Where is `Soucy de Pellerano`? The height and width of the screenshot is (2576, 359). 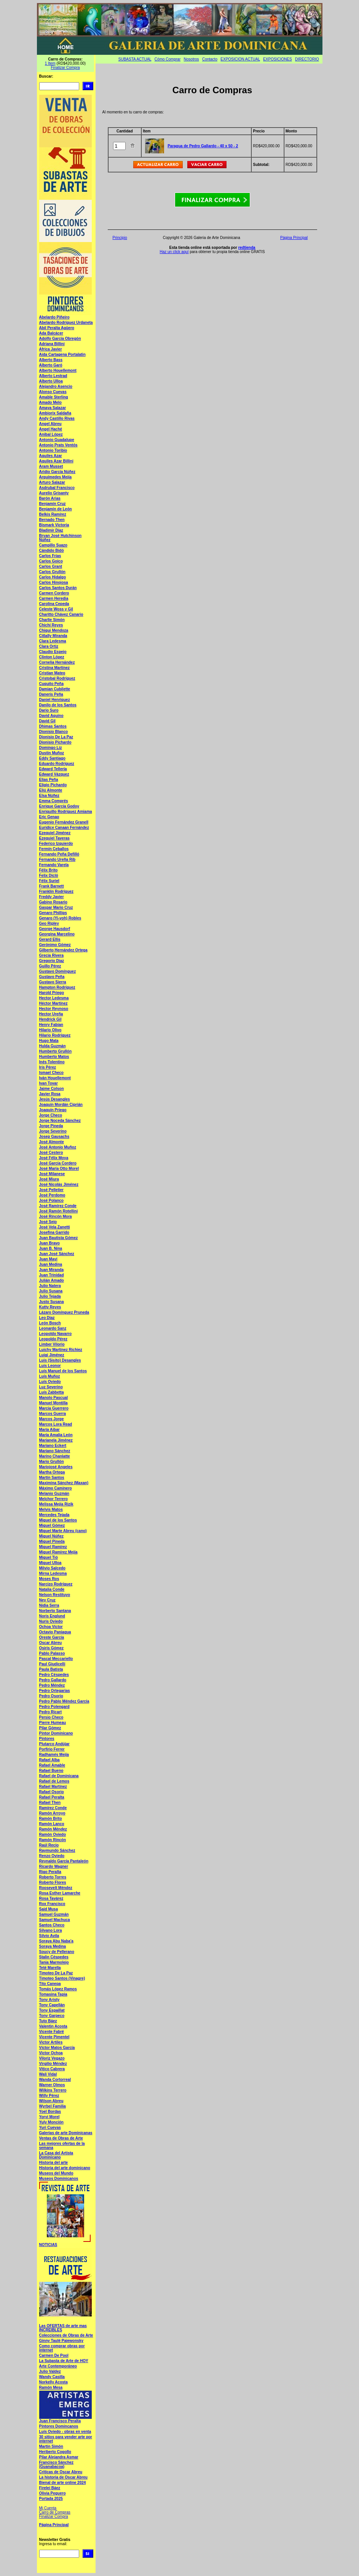
Soucy de Pellerano is located at coordinates (56, 1952).